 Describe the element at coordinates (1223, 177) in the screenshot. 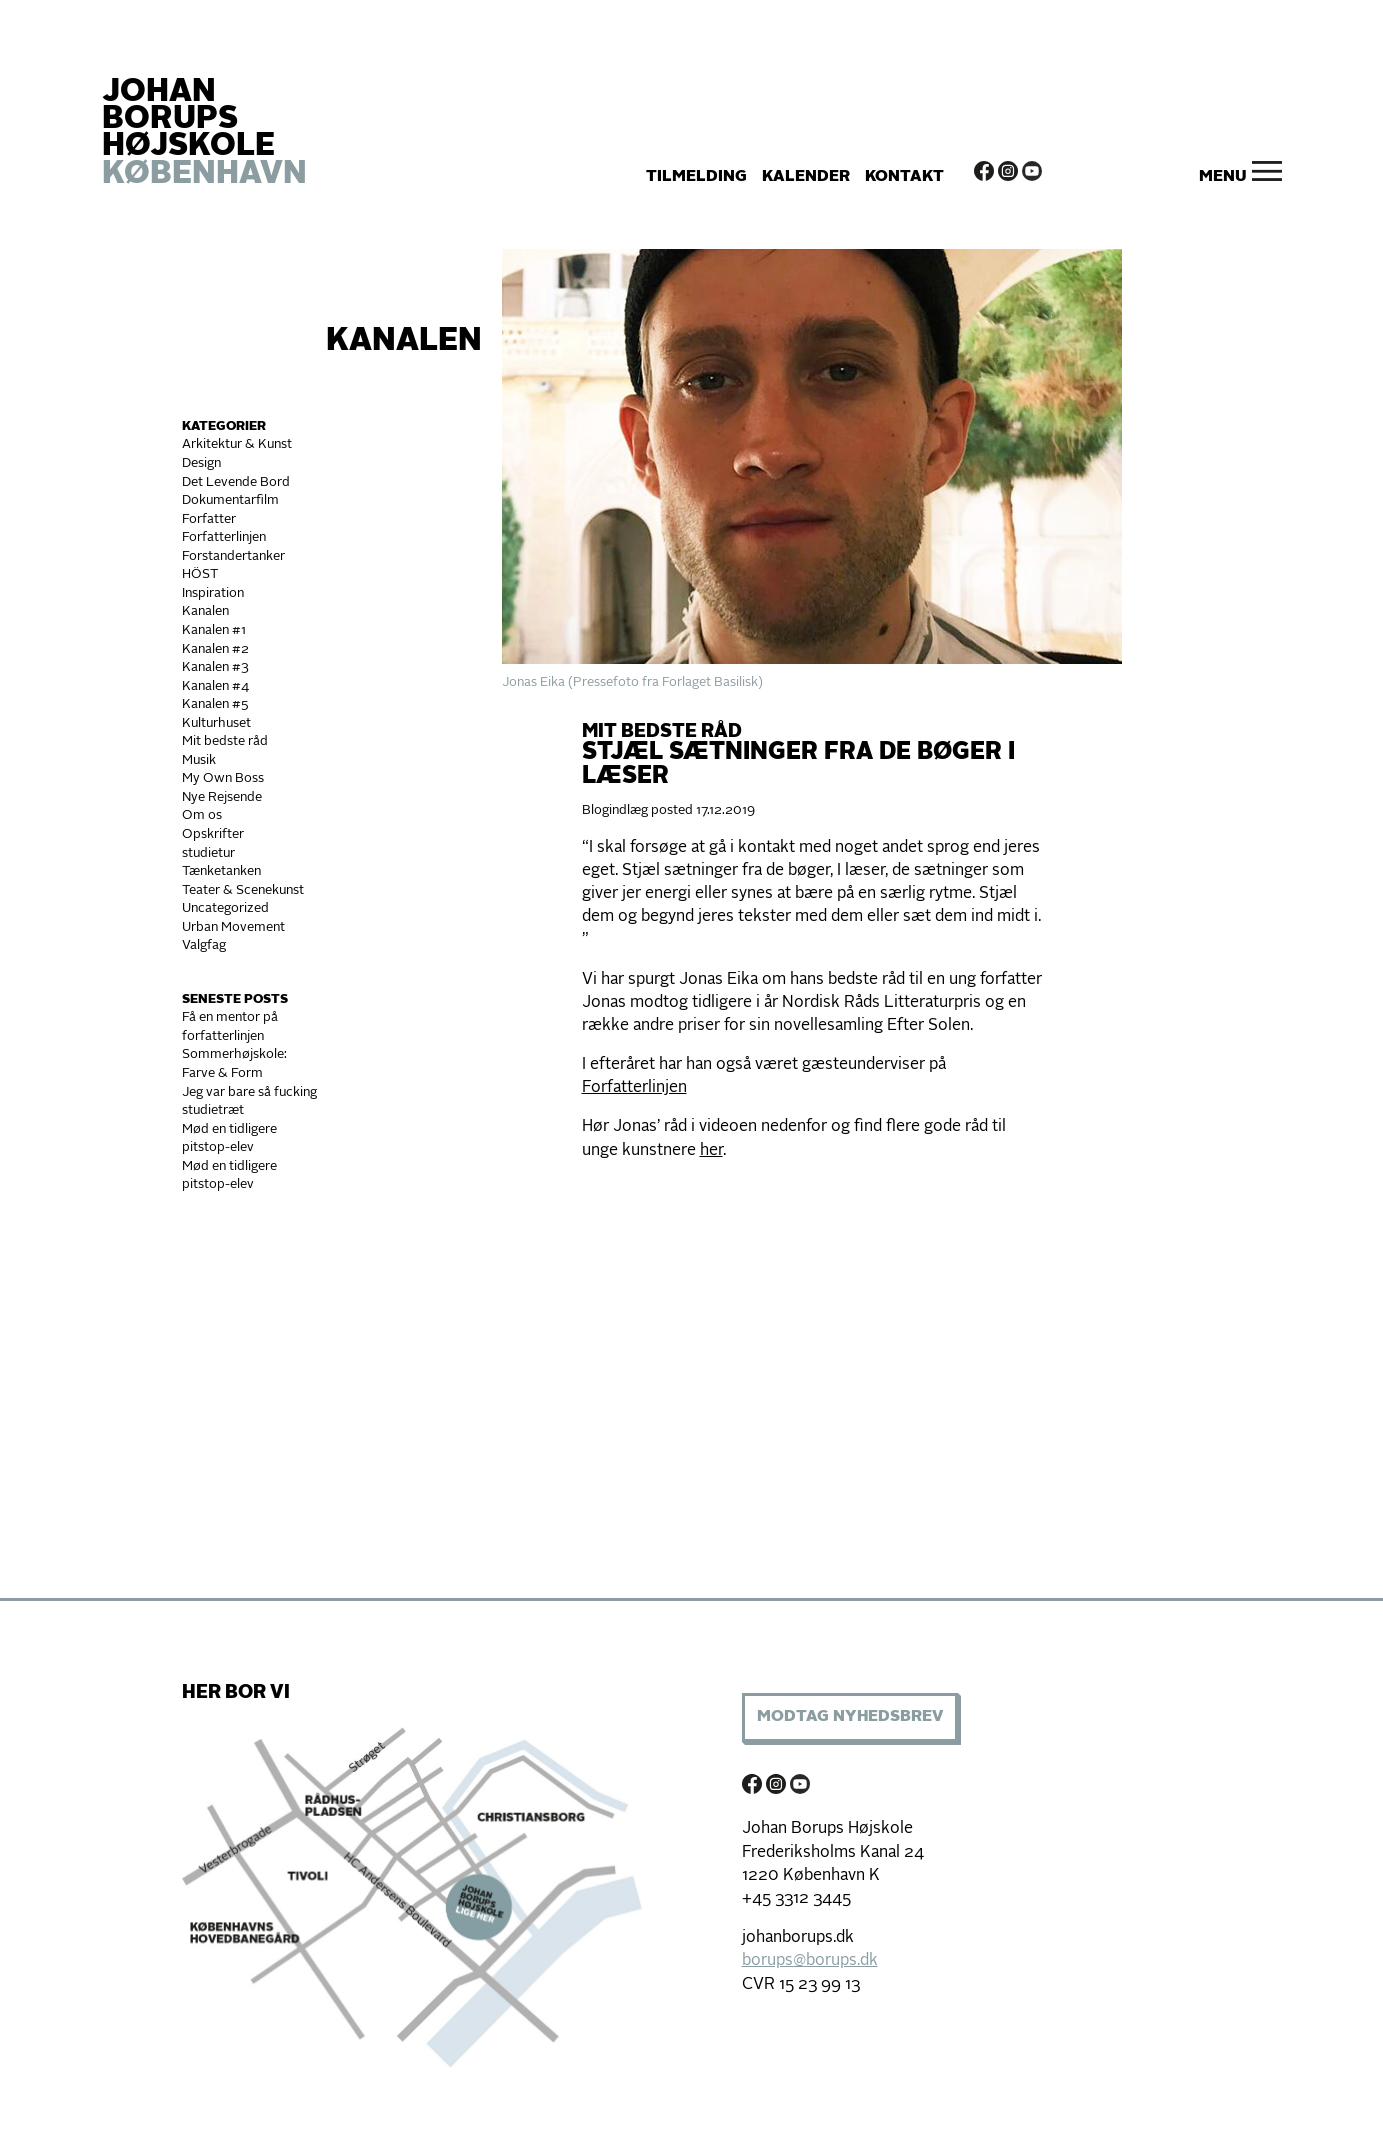

I see `Menu` at that location.